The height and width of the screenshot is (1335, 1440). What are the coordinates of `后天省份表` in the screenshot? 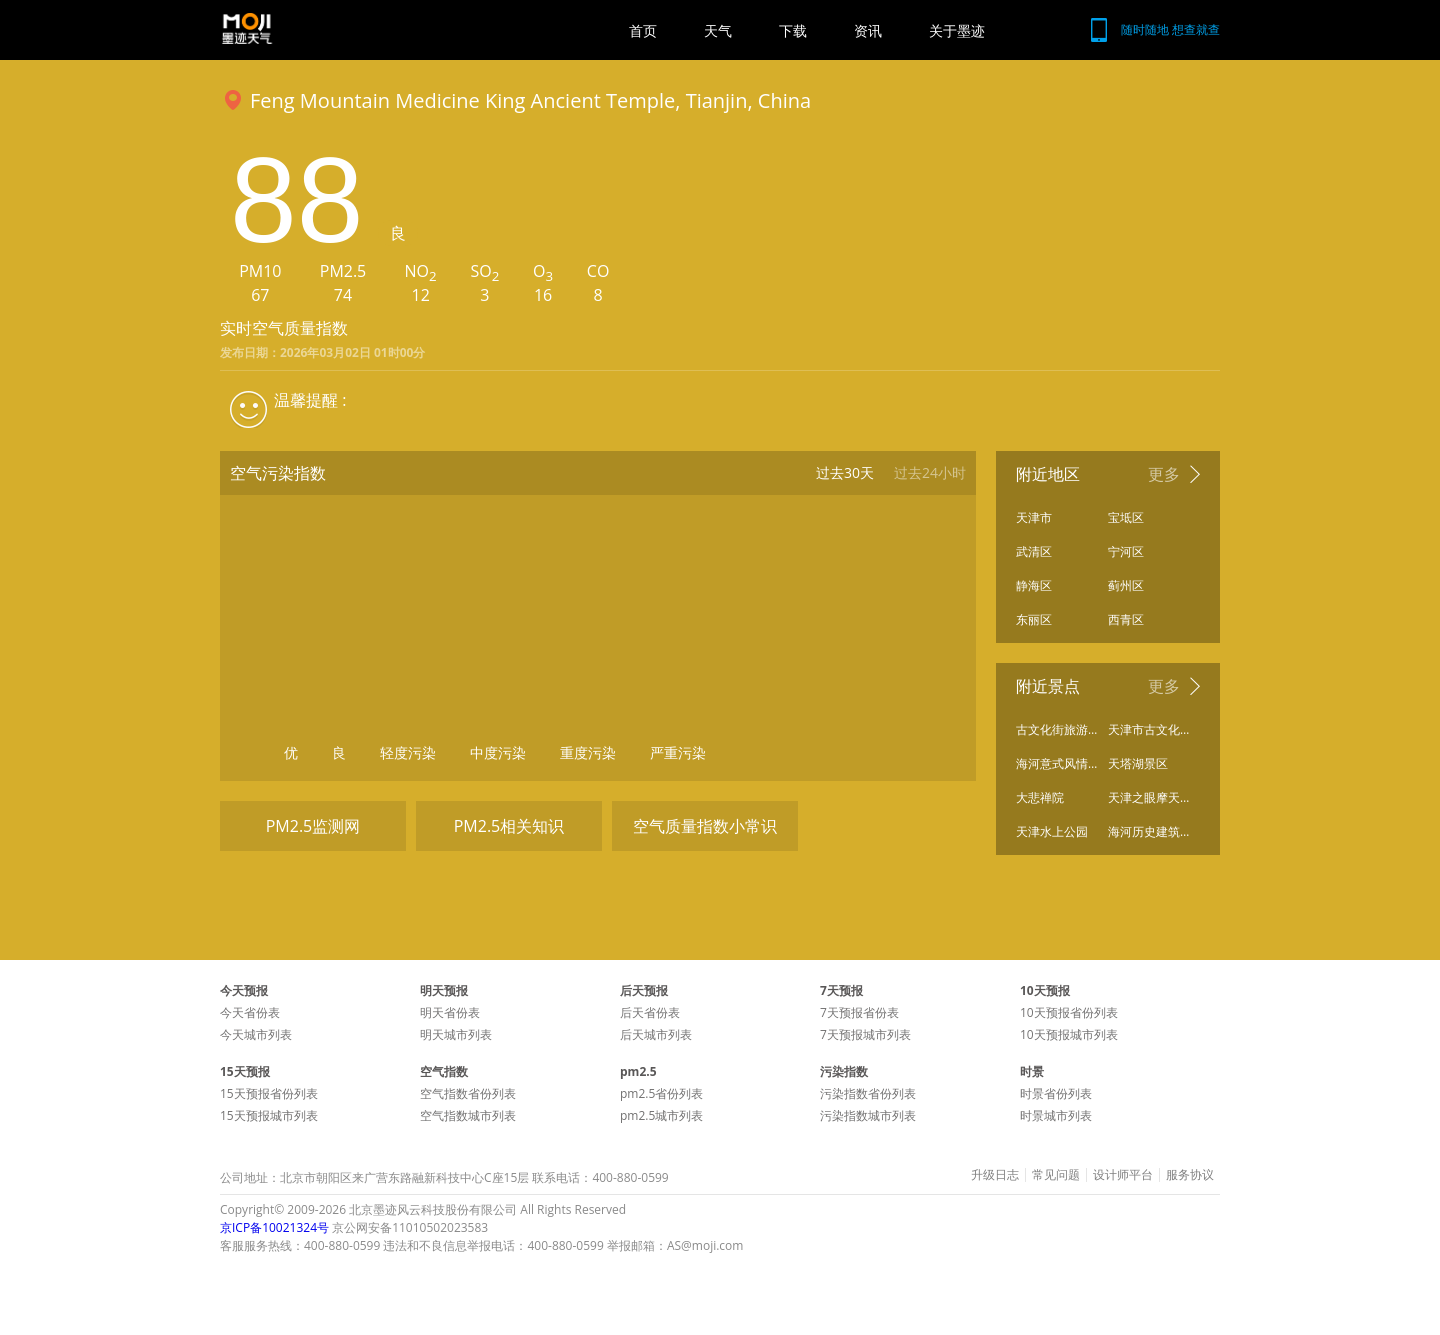 It's located at (650, 1012).